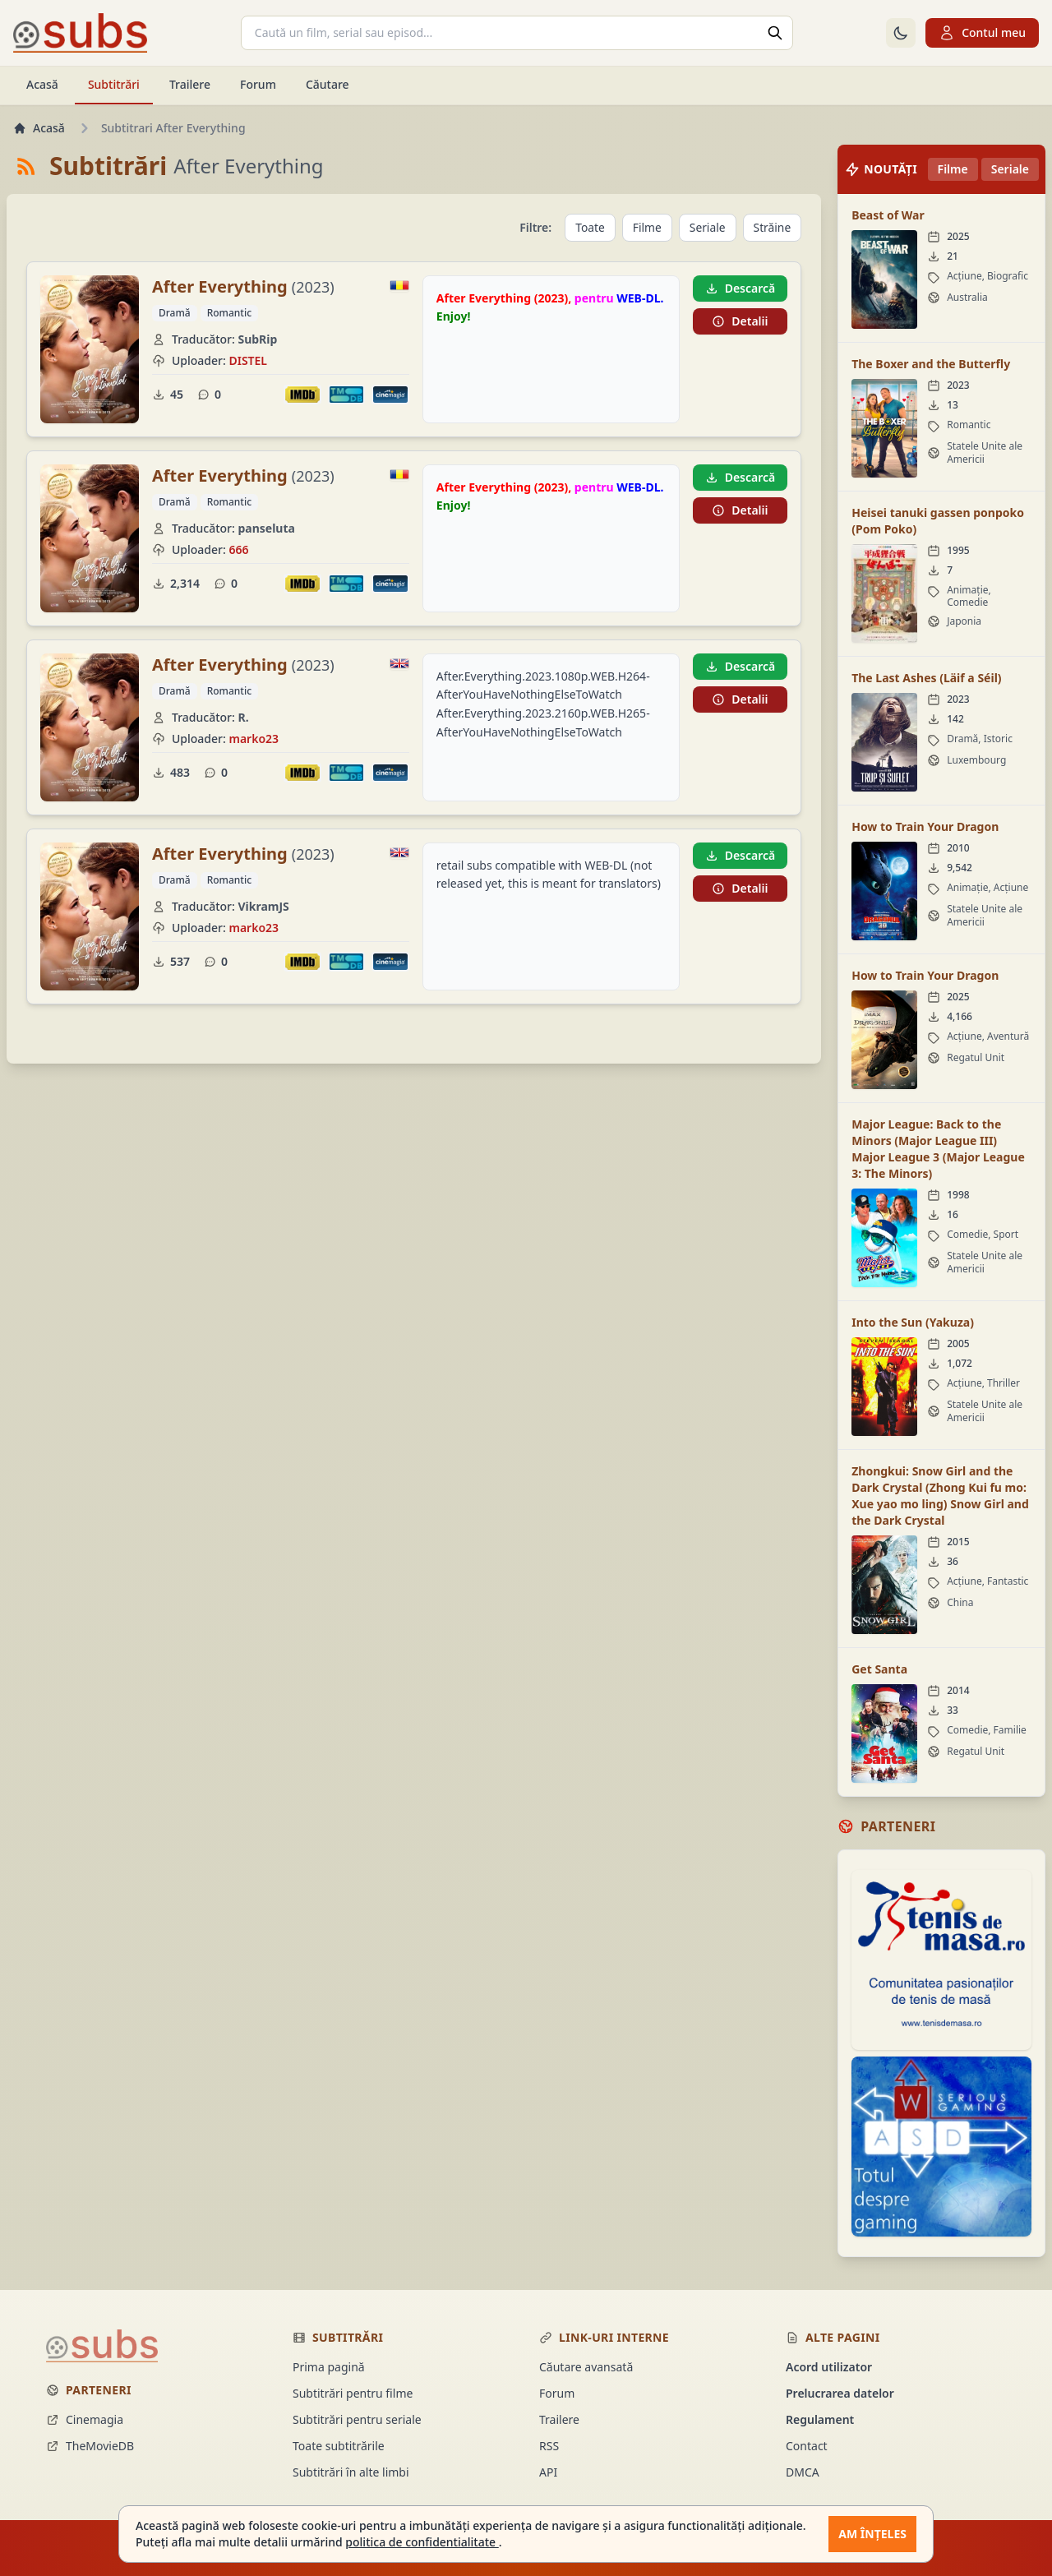 The height and width of the screenshot is (2576, 1052). I want to click on Căutare, so click(327, 84).